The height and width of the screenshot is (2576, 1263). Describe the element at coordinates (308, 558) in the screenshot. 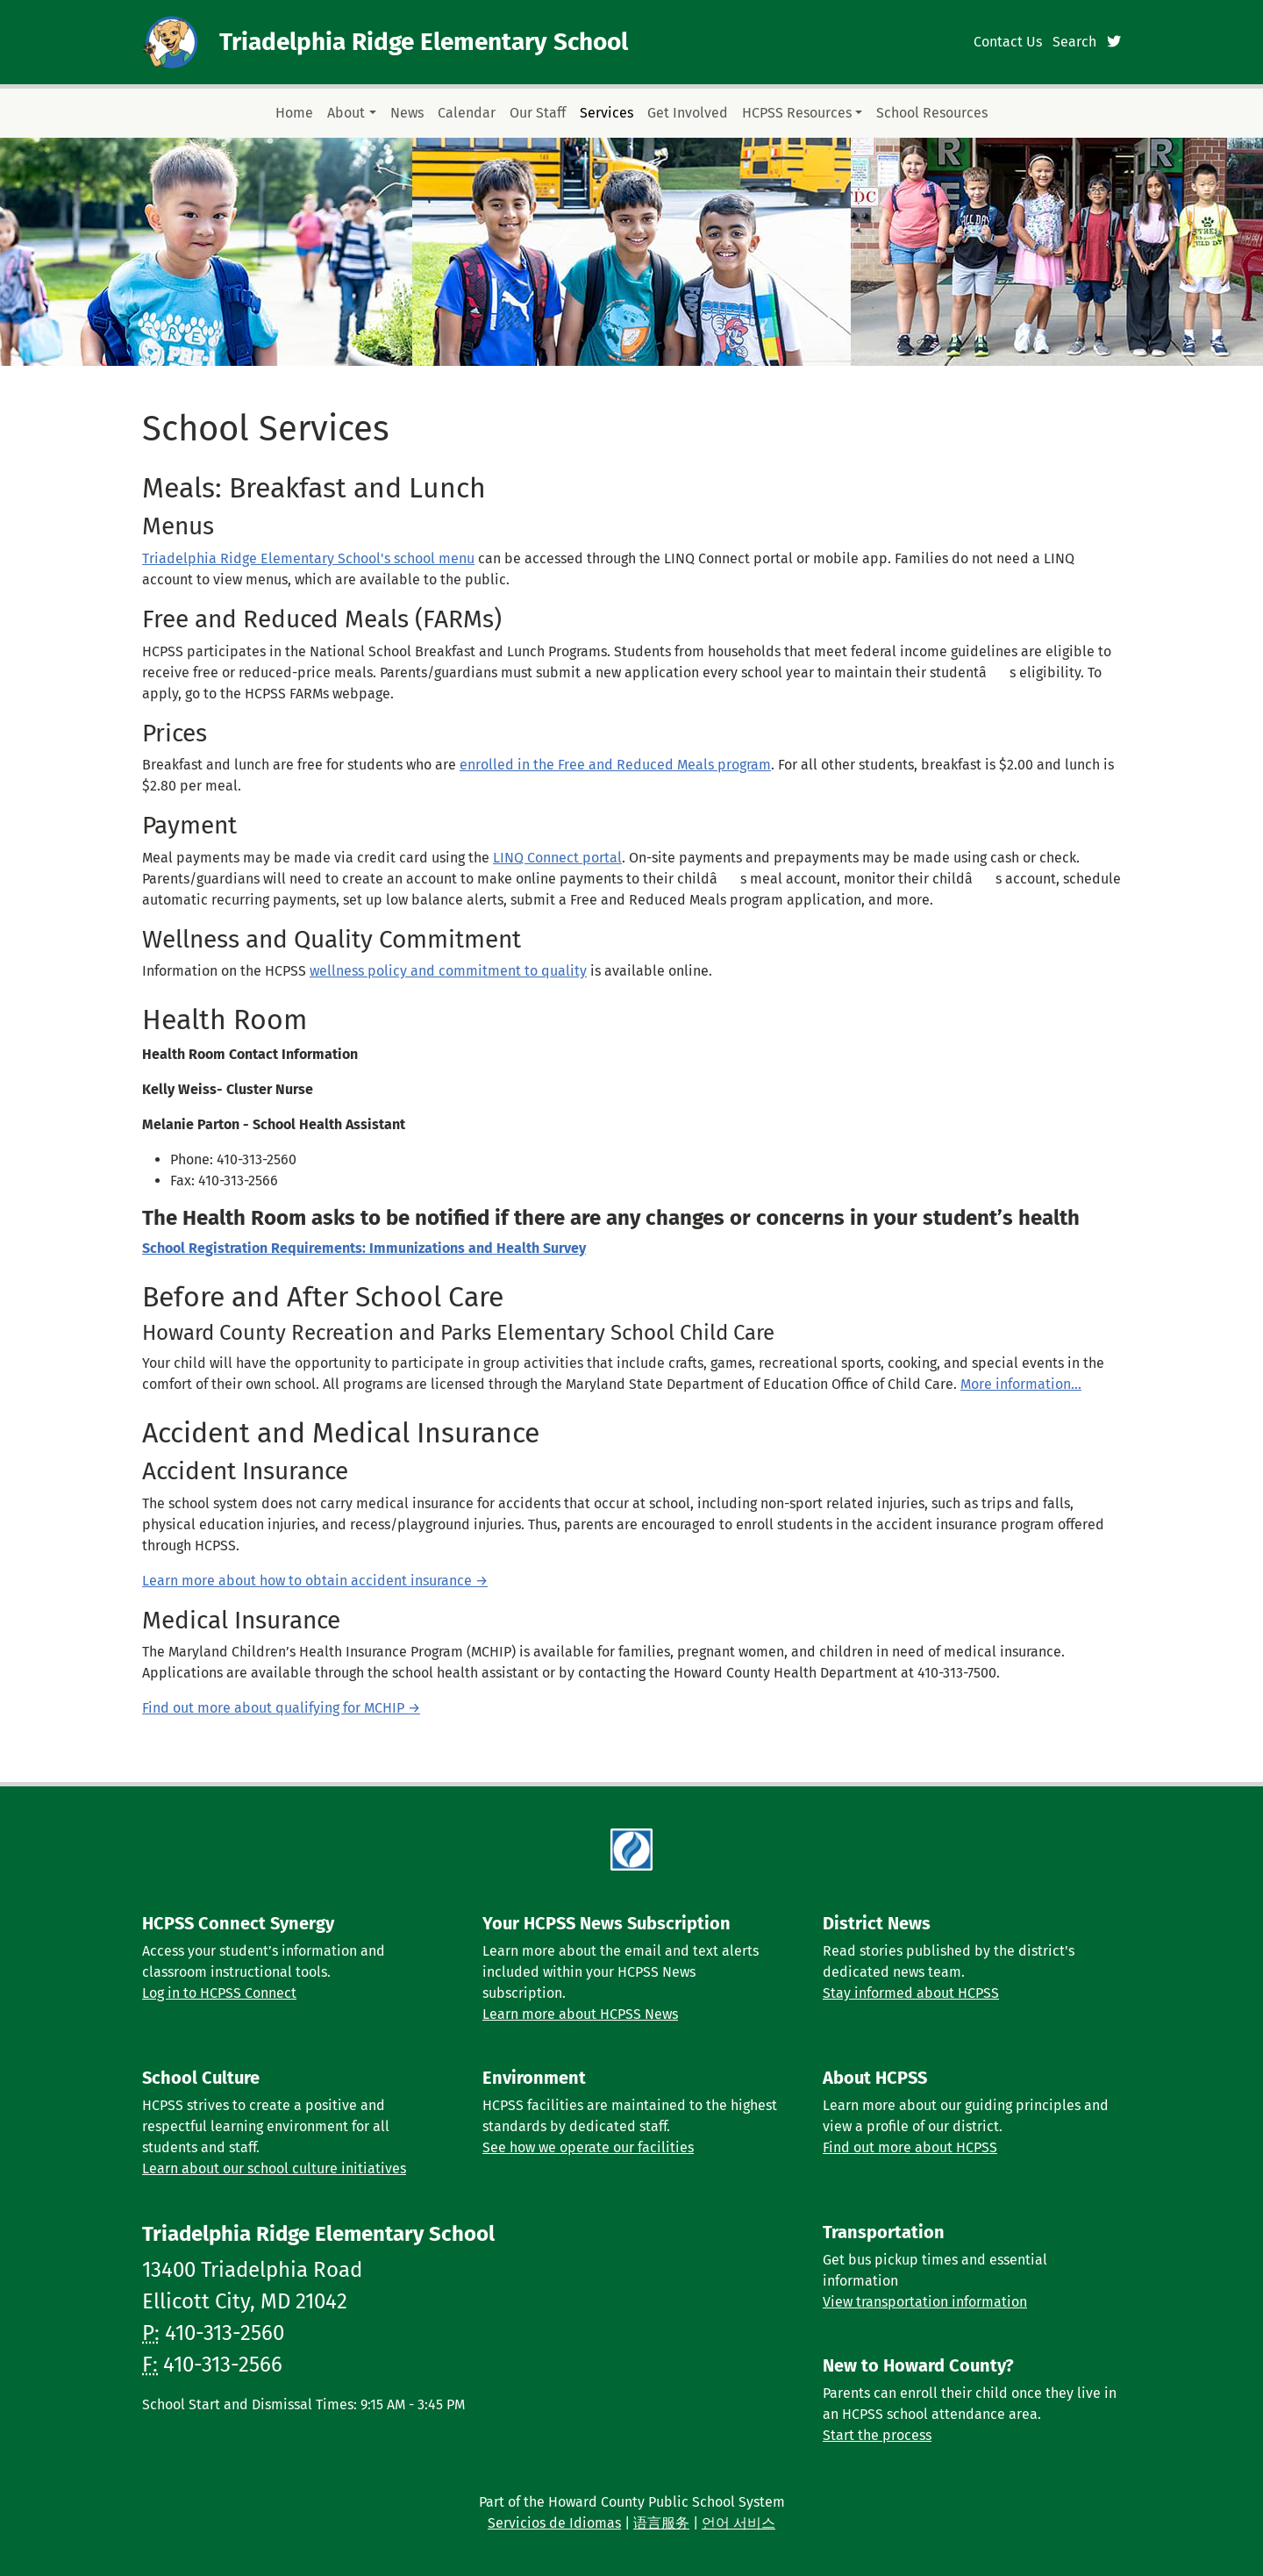

I see `Triadelphia Ridge Elementary School's school menu` at that location.